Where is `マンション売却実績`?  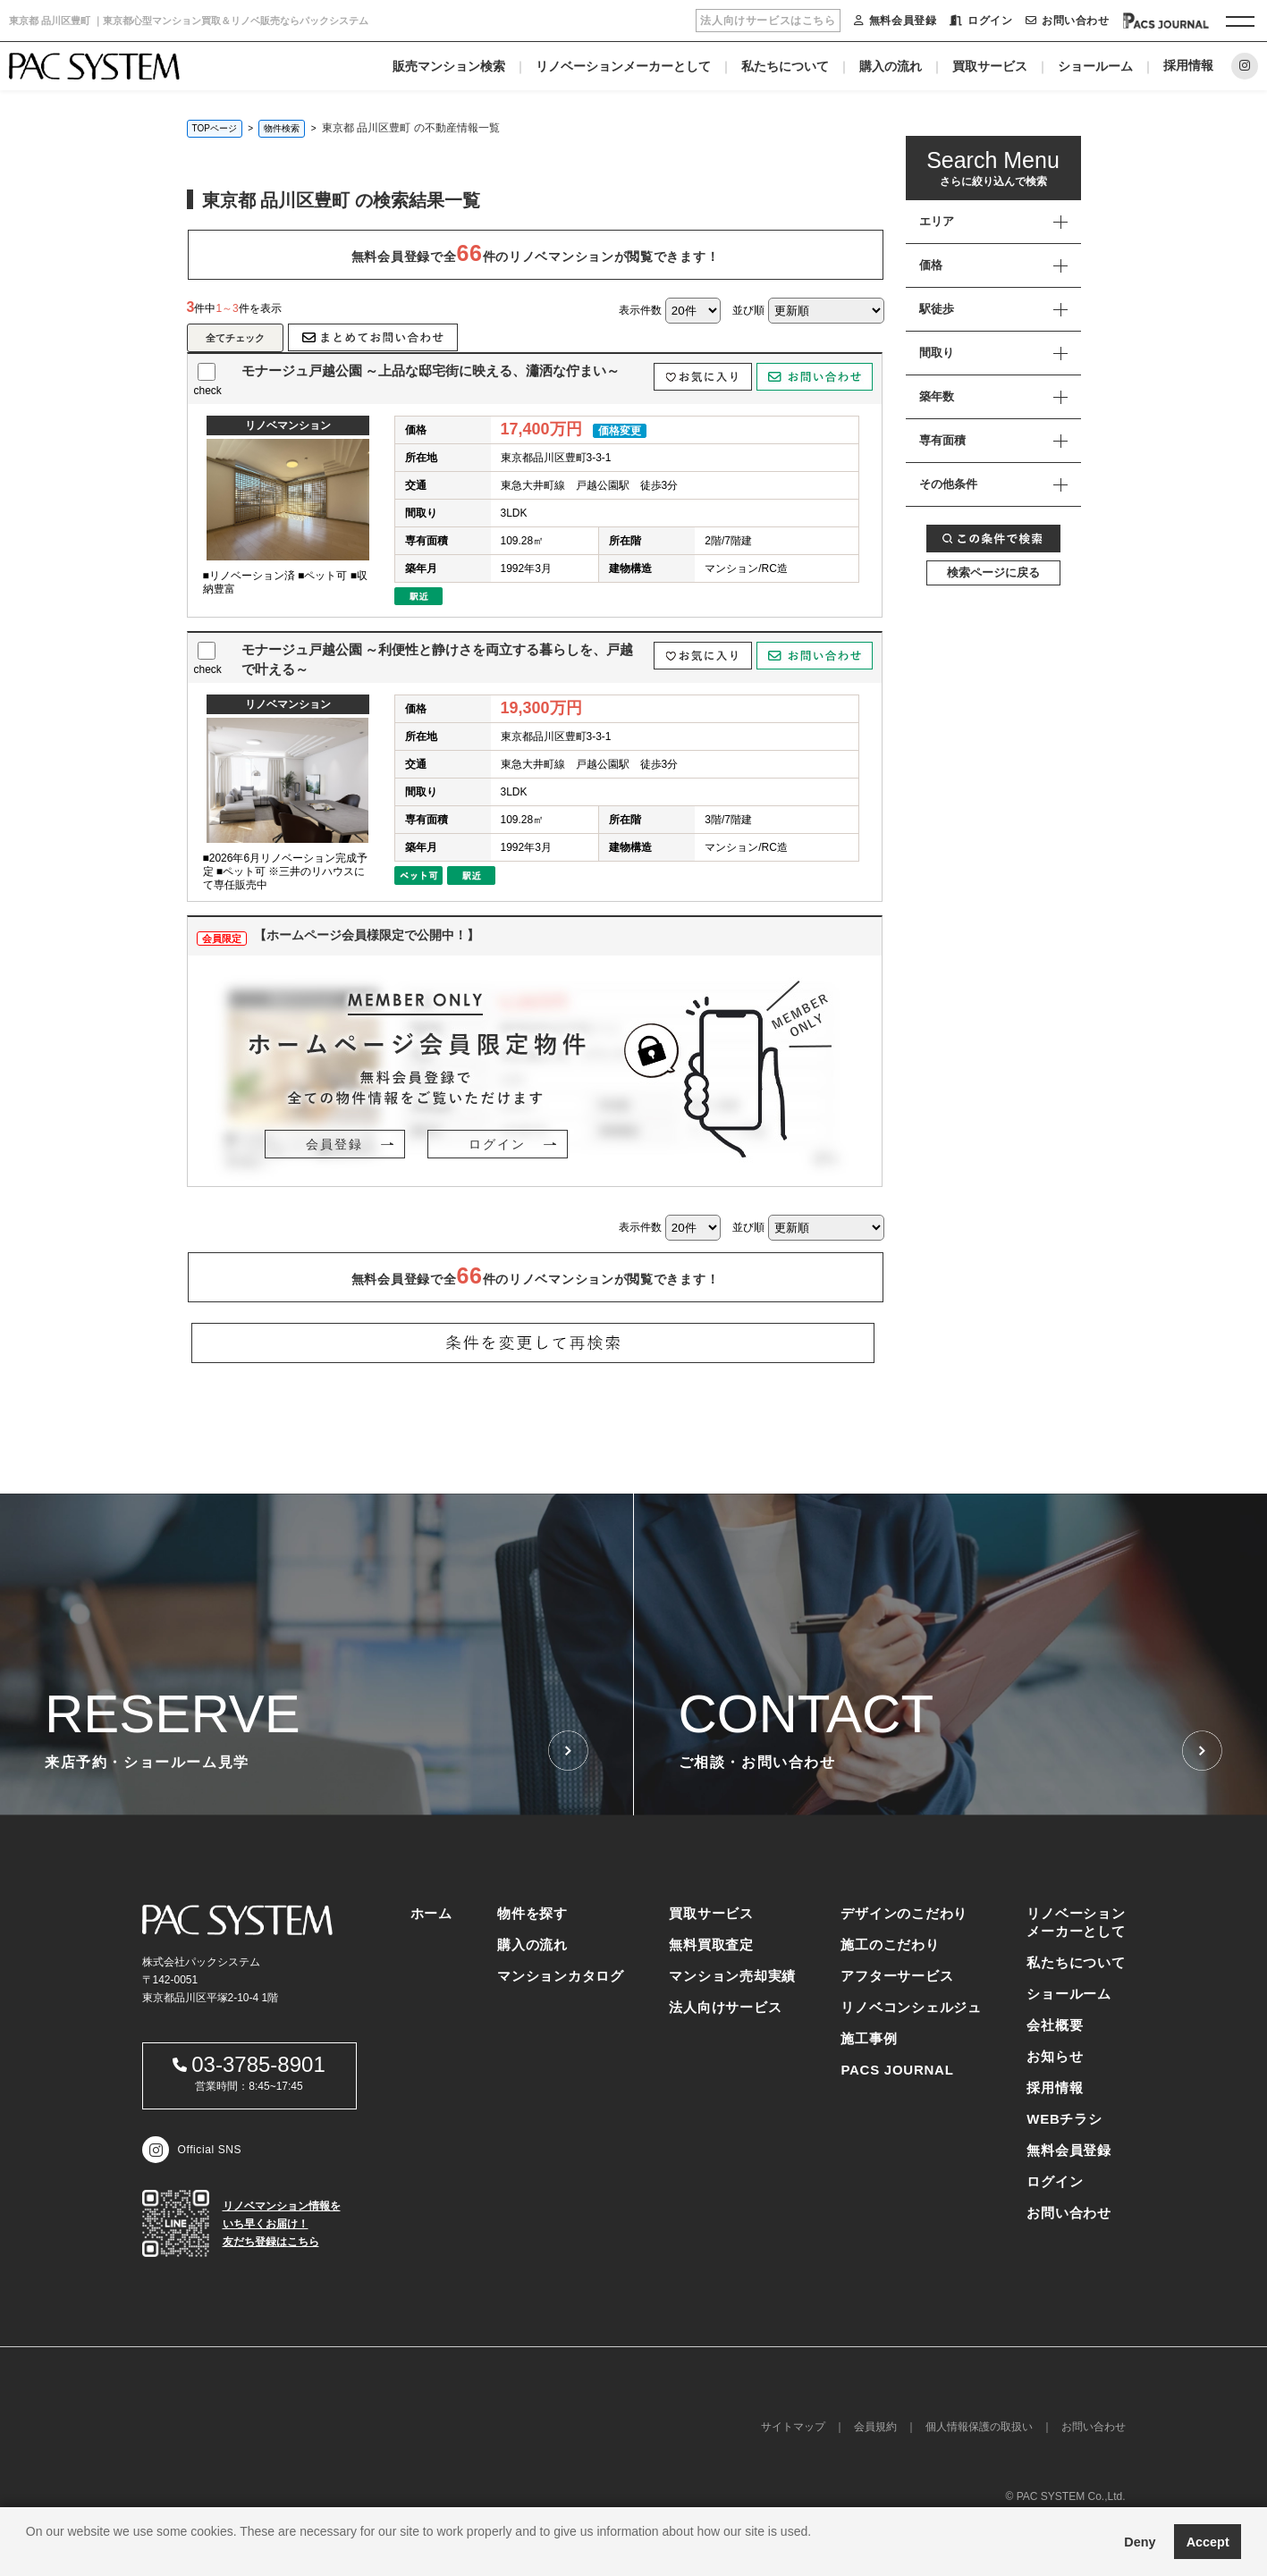 マンション売却実績 is located at coordinates (732, 1975).